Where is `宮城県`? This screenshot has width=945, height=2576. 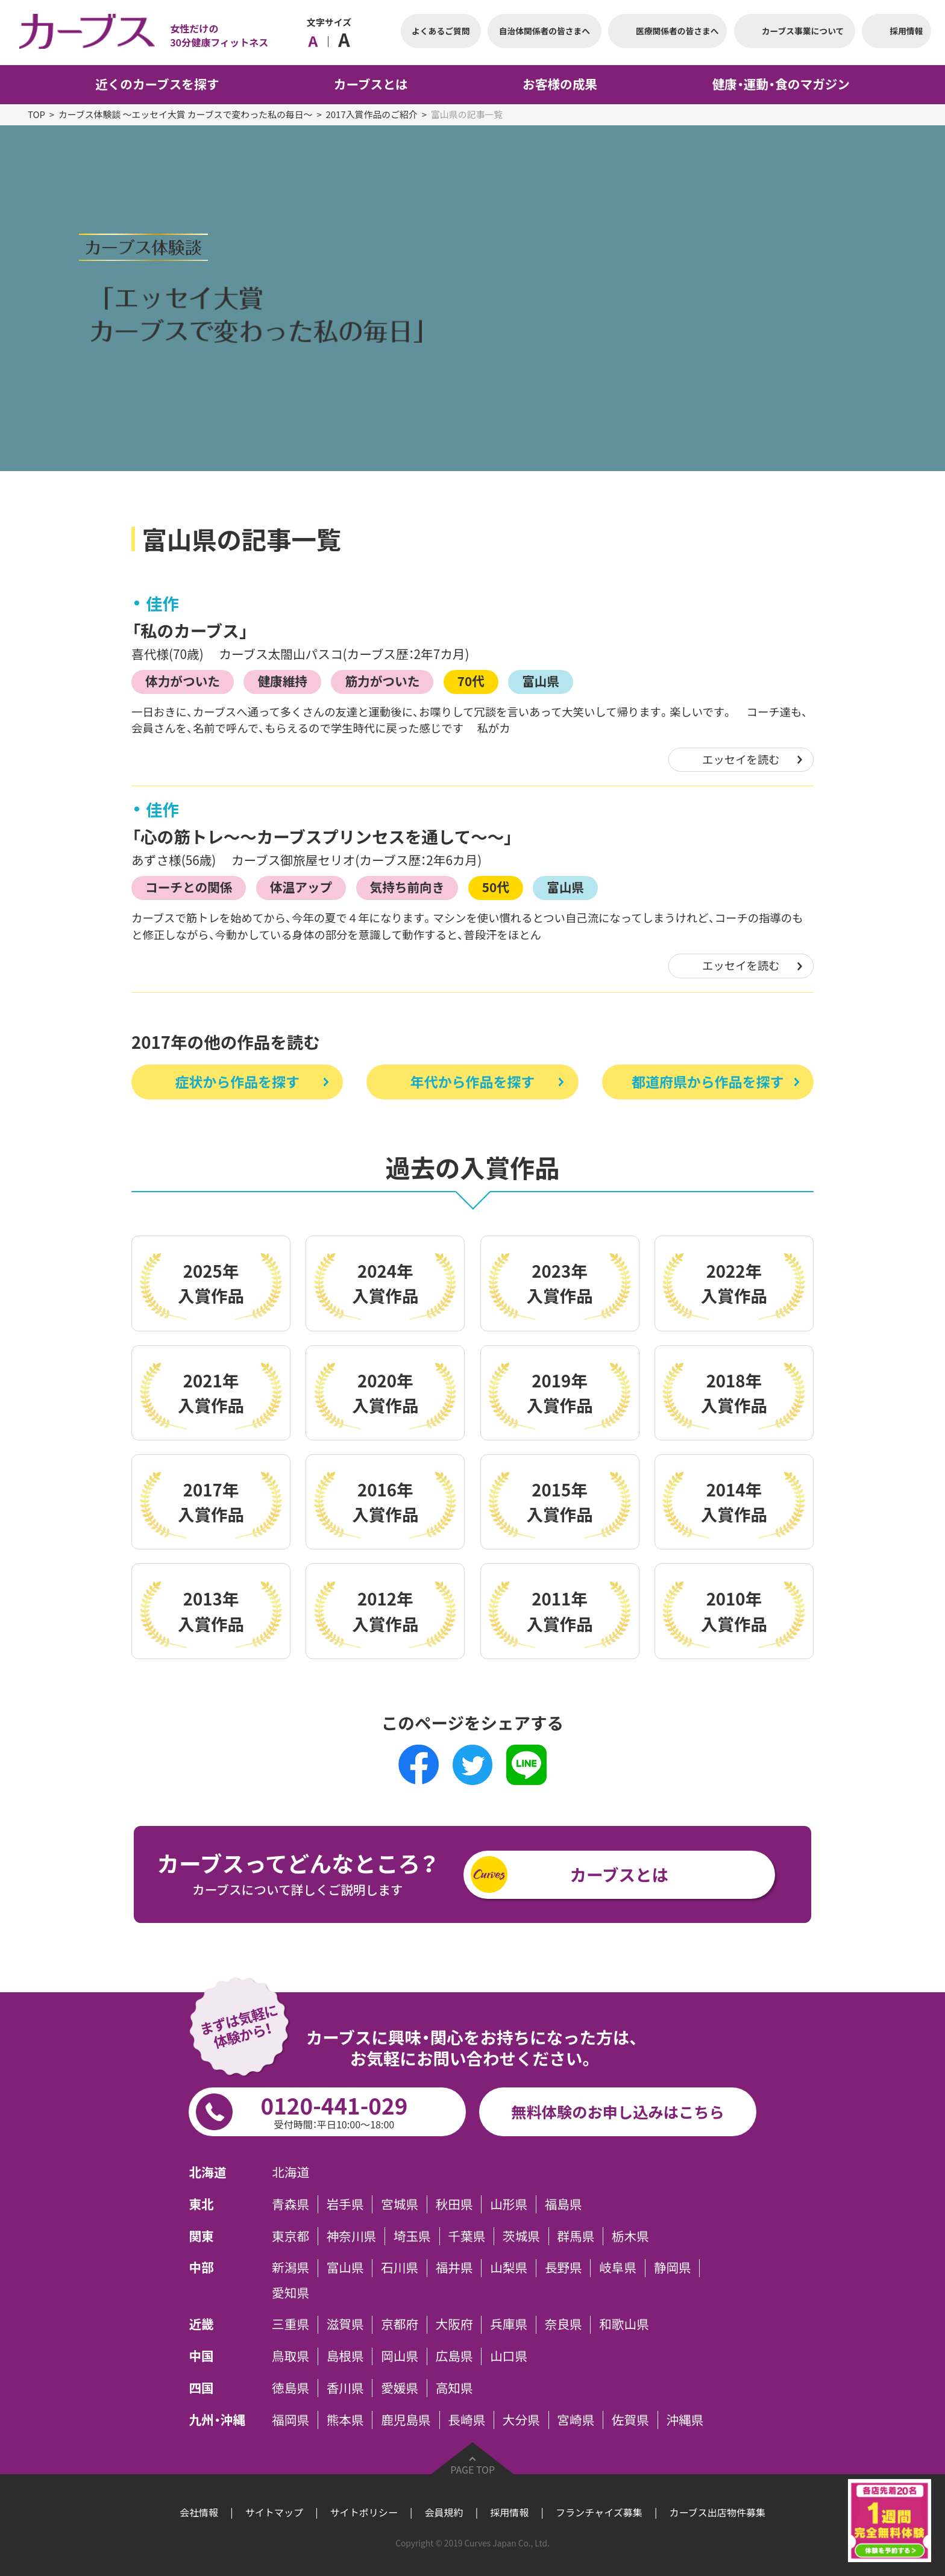 宮城県 is located at coordinates (399, 2204).